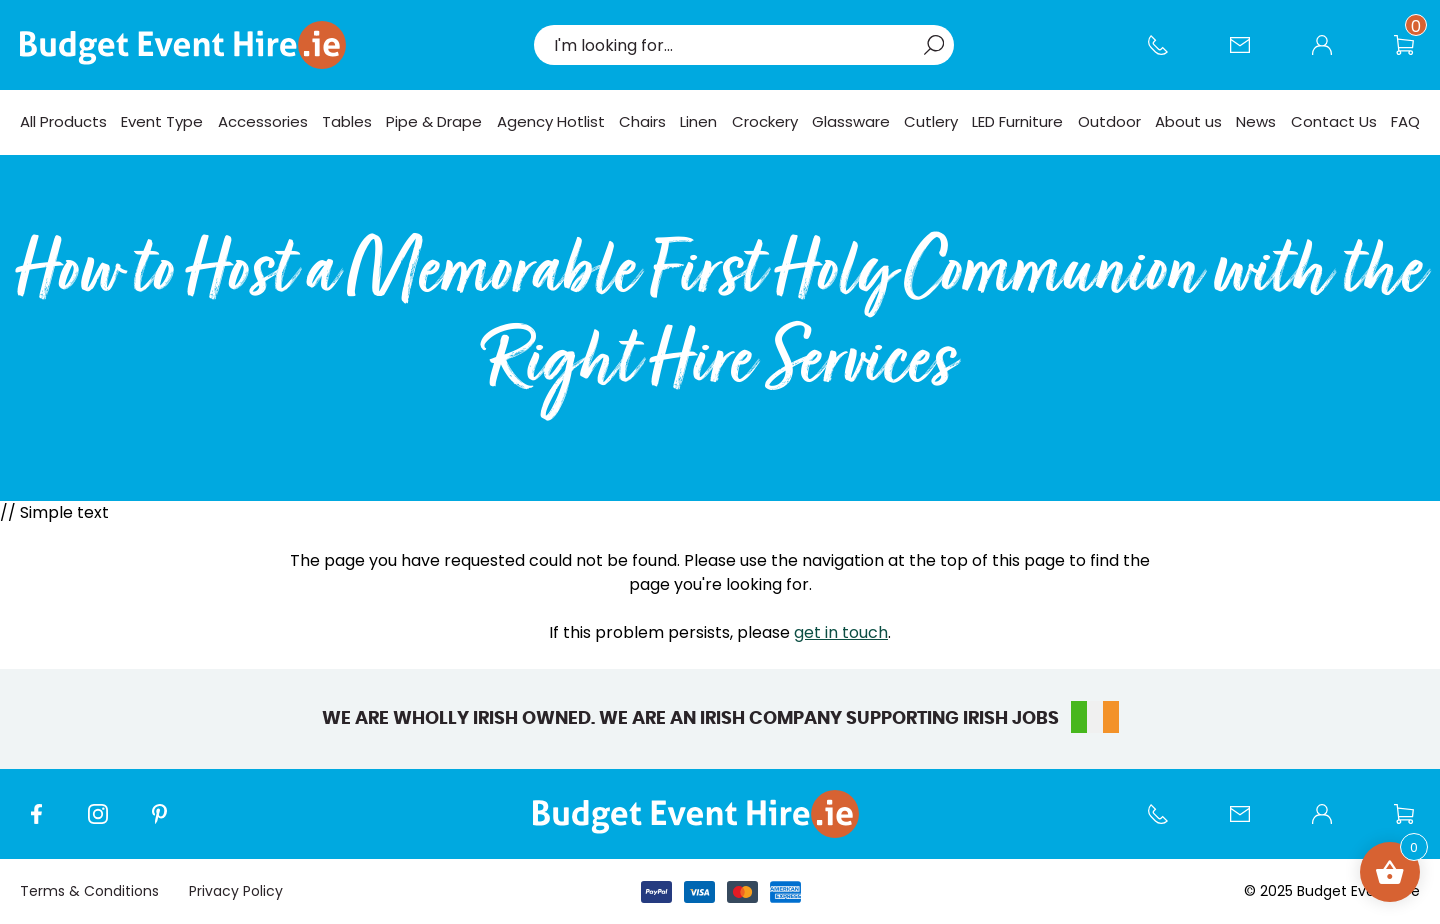 The height and width of the screenshot is (924, 1440). I want to click on All Products, so click(63, 121).